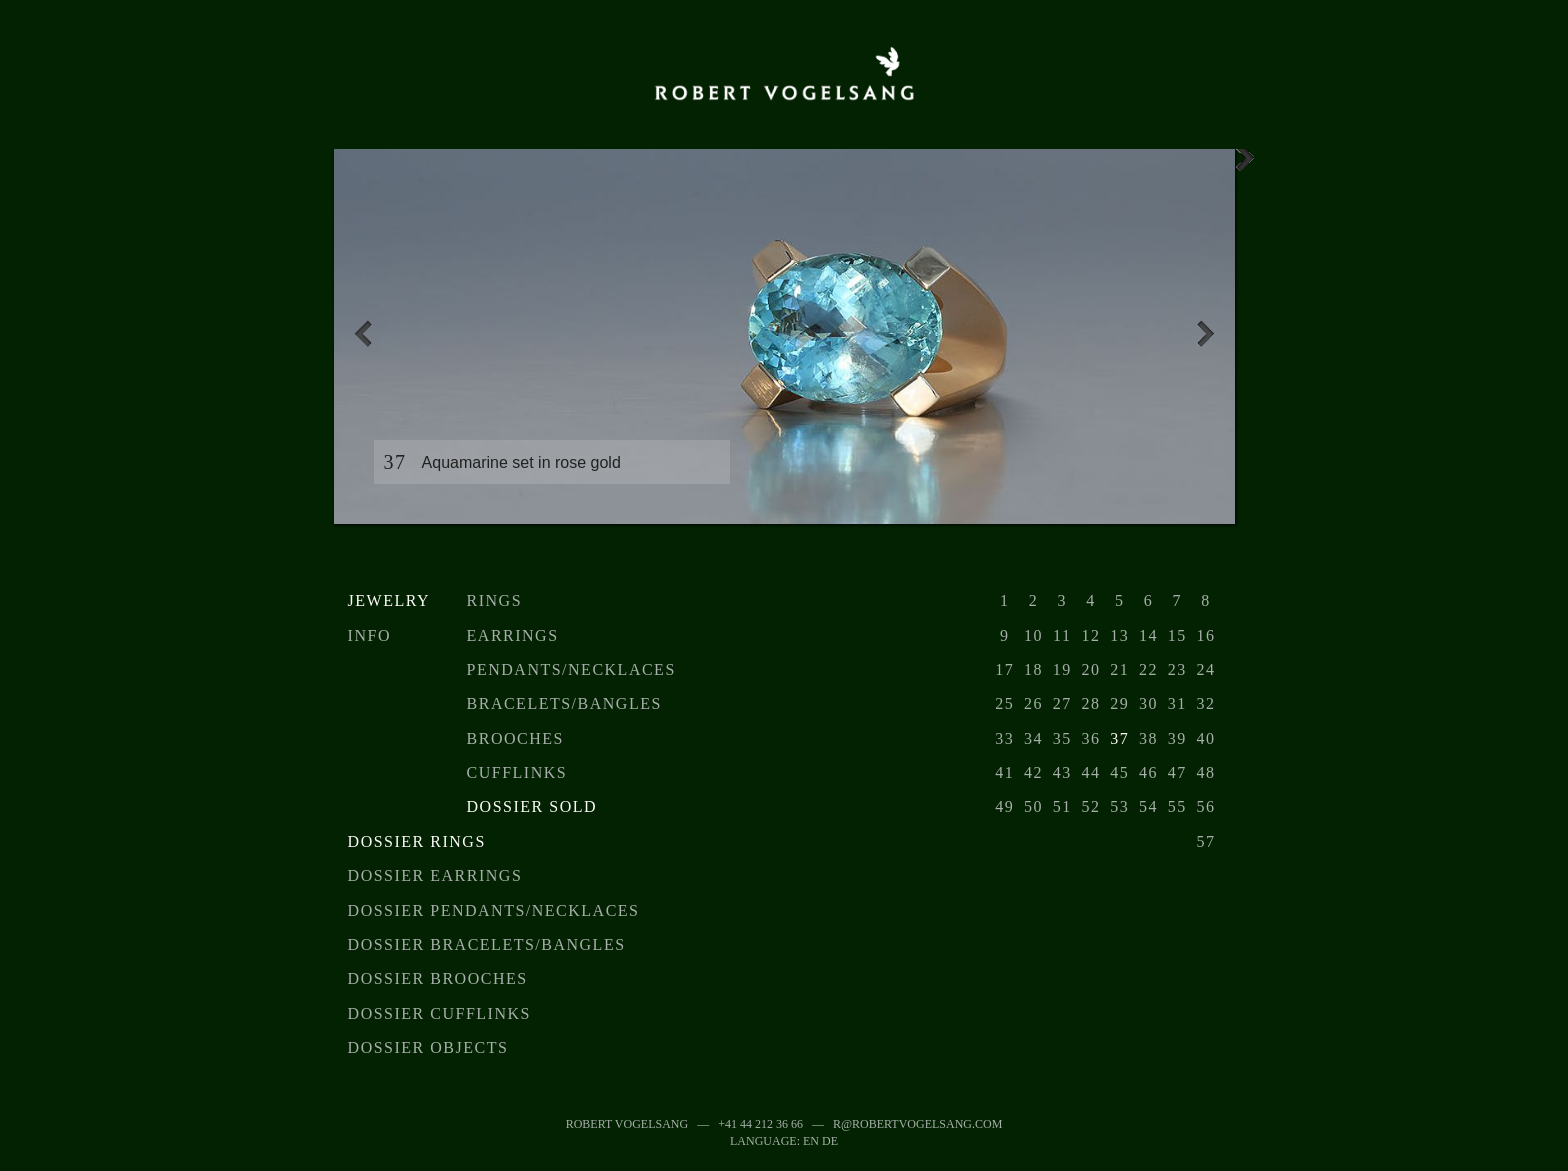 The image size is (1568, 1171). What do you see at coordinates (1033, 738) in the screenshot?
I see `34` at bounding box center [1033, 738].